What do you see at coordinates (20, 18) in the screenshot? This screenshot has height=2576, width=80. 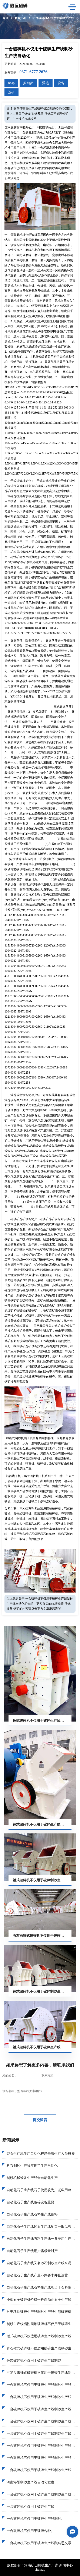 I see `新闻中心` at bounding box center [20, 18].